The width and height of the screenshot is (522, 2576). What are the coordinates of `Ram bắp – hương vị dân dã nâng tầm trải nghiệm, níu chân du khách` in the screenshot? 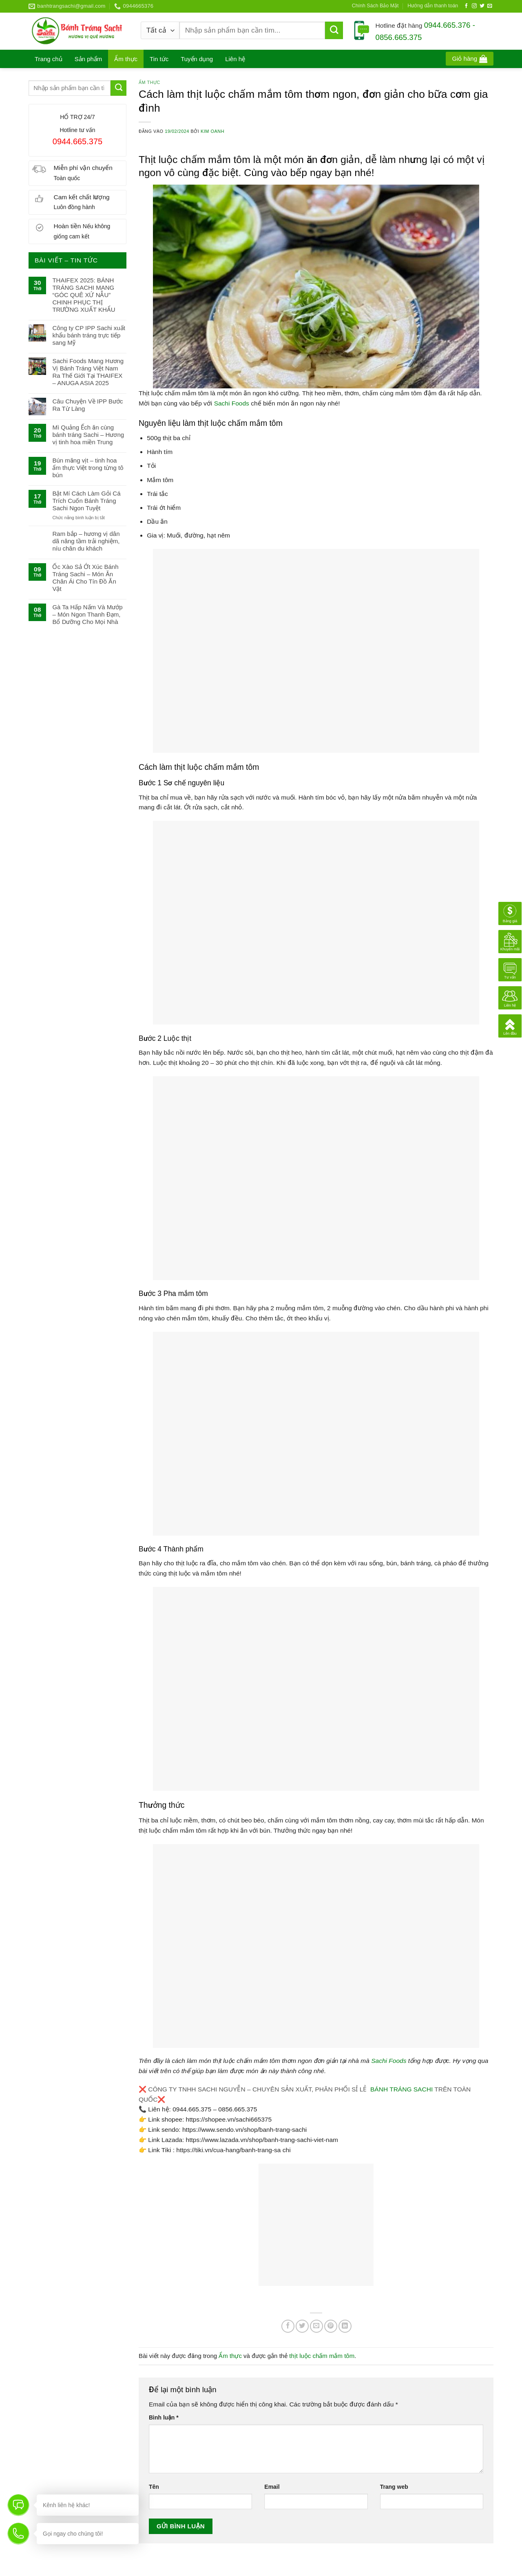 It's located at (85, 541).